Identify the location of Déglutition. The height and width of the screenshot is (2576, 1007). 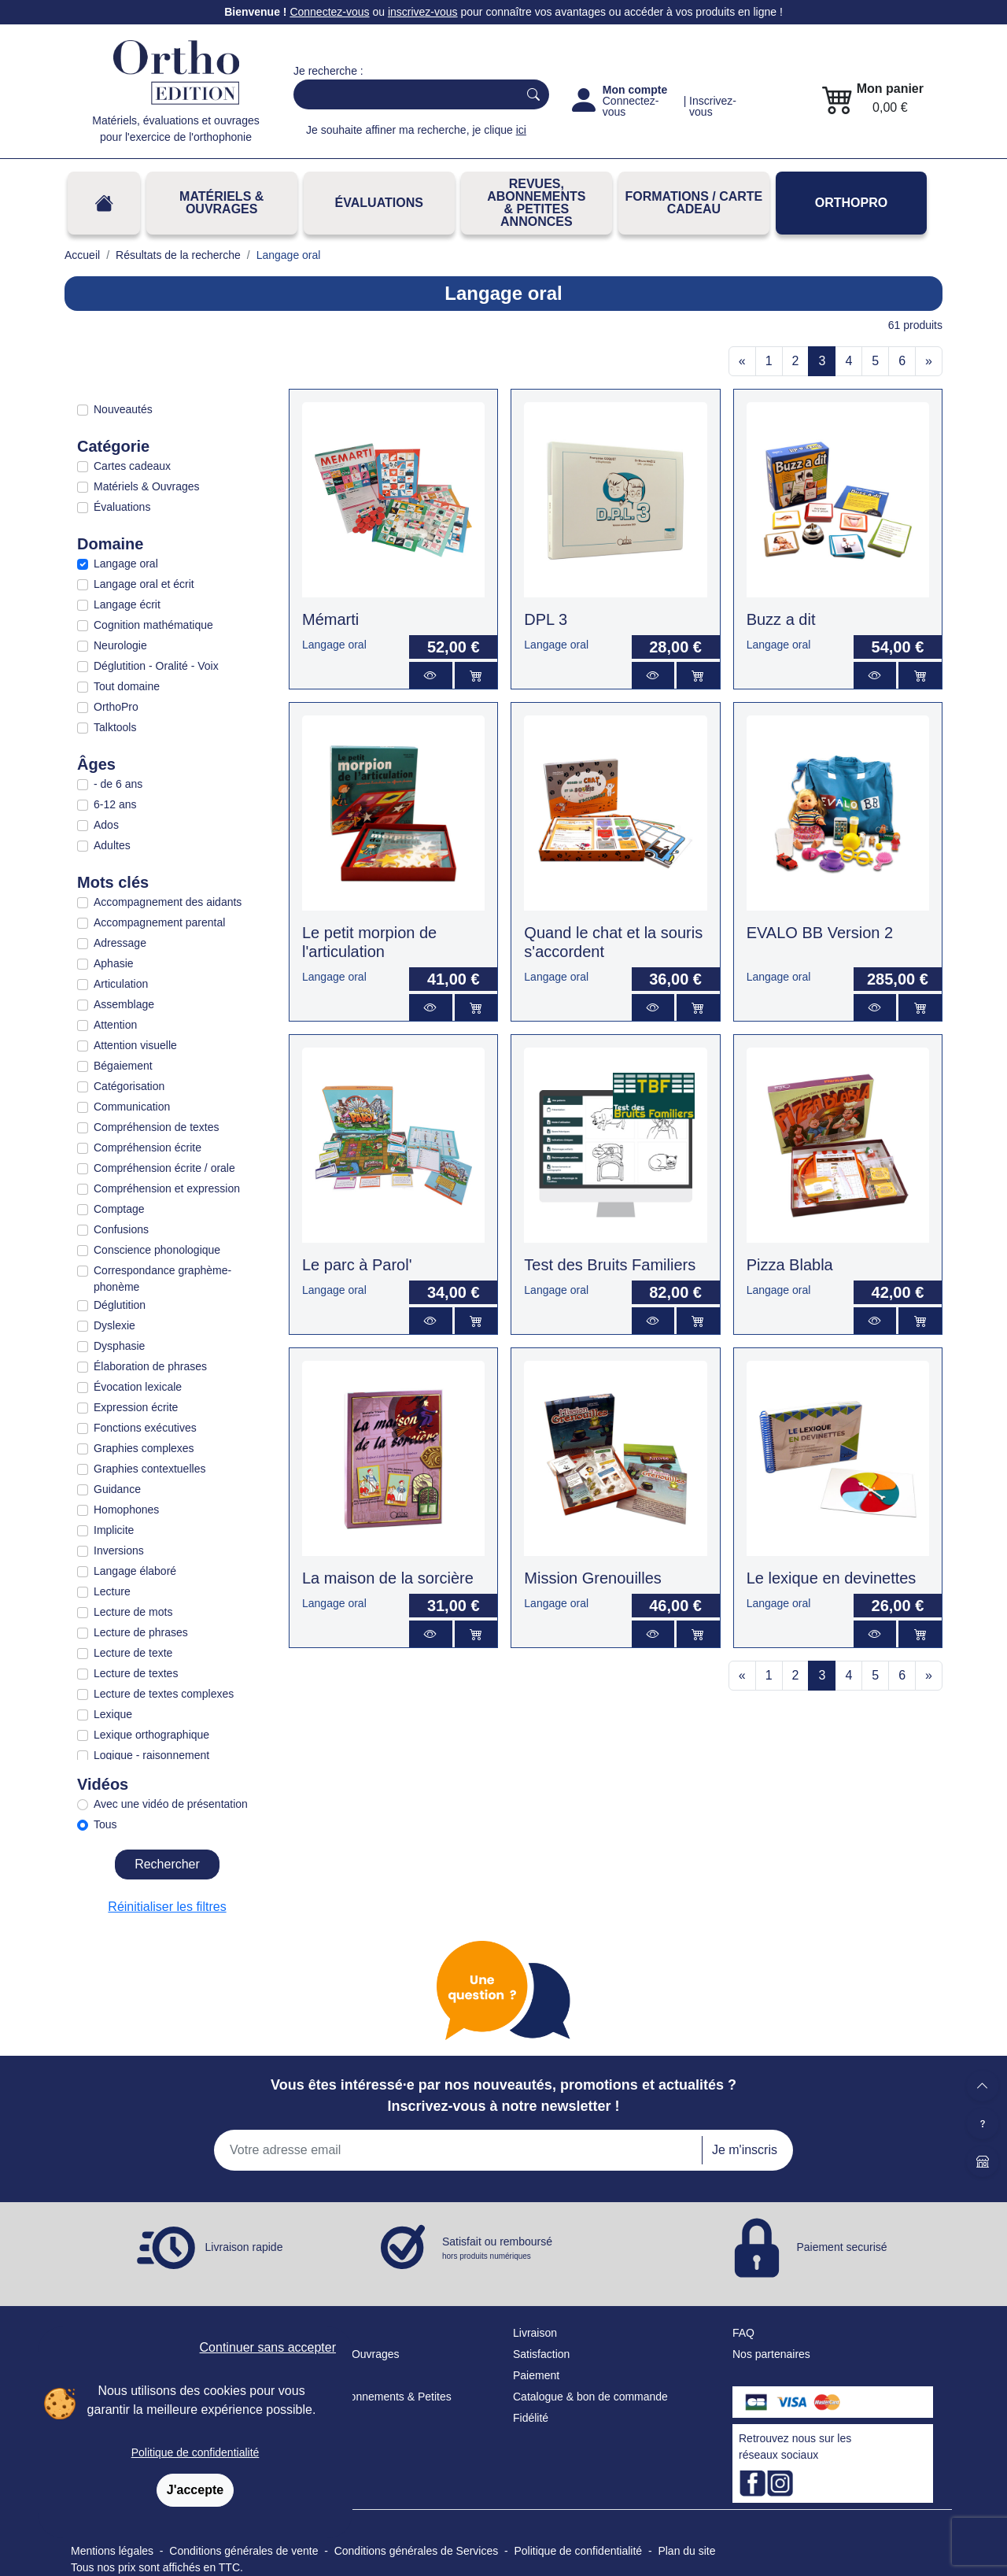
(120, 1305).